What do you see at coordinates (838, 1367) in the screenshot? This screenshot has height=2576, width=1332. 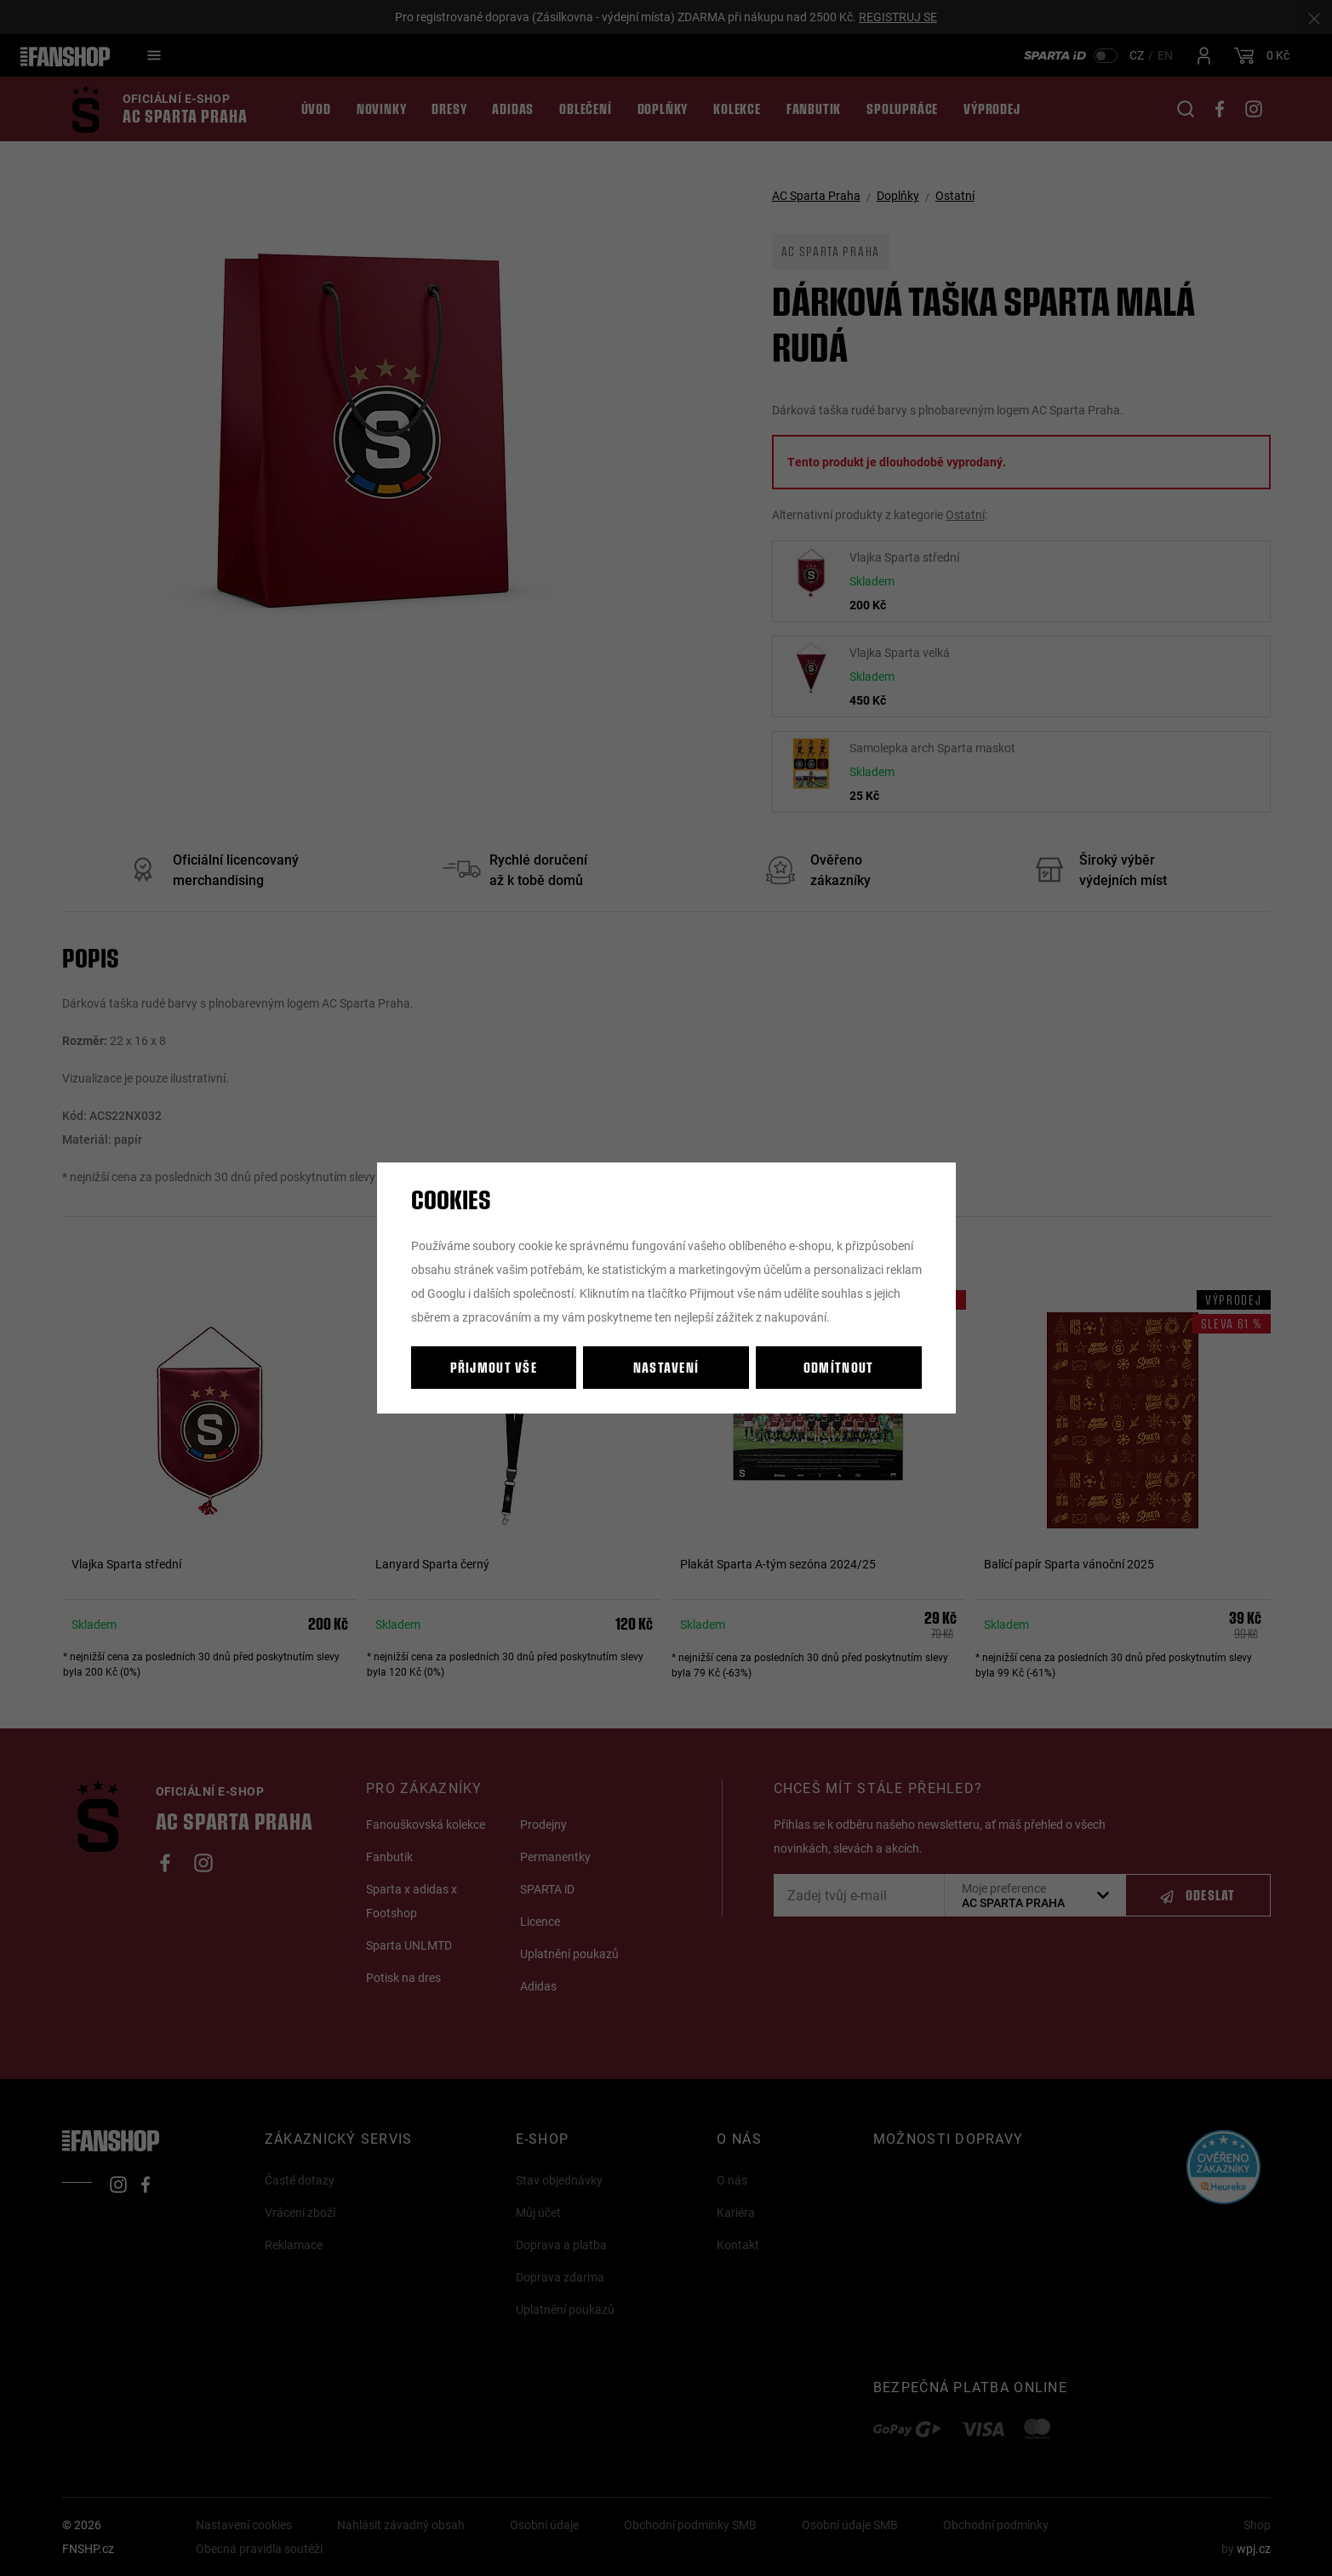 I see `Odmítnout` at bounding box center [838, 1367].